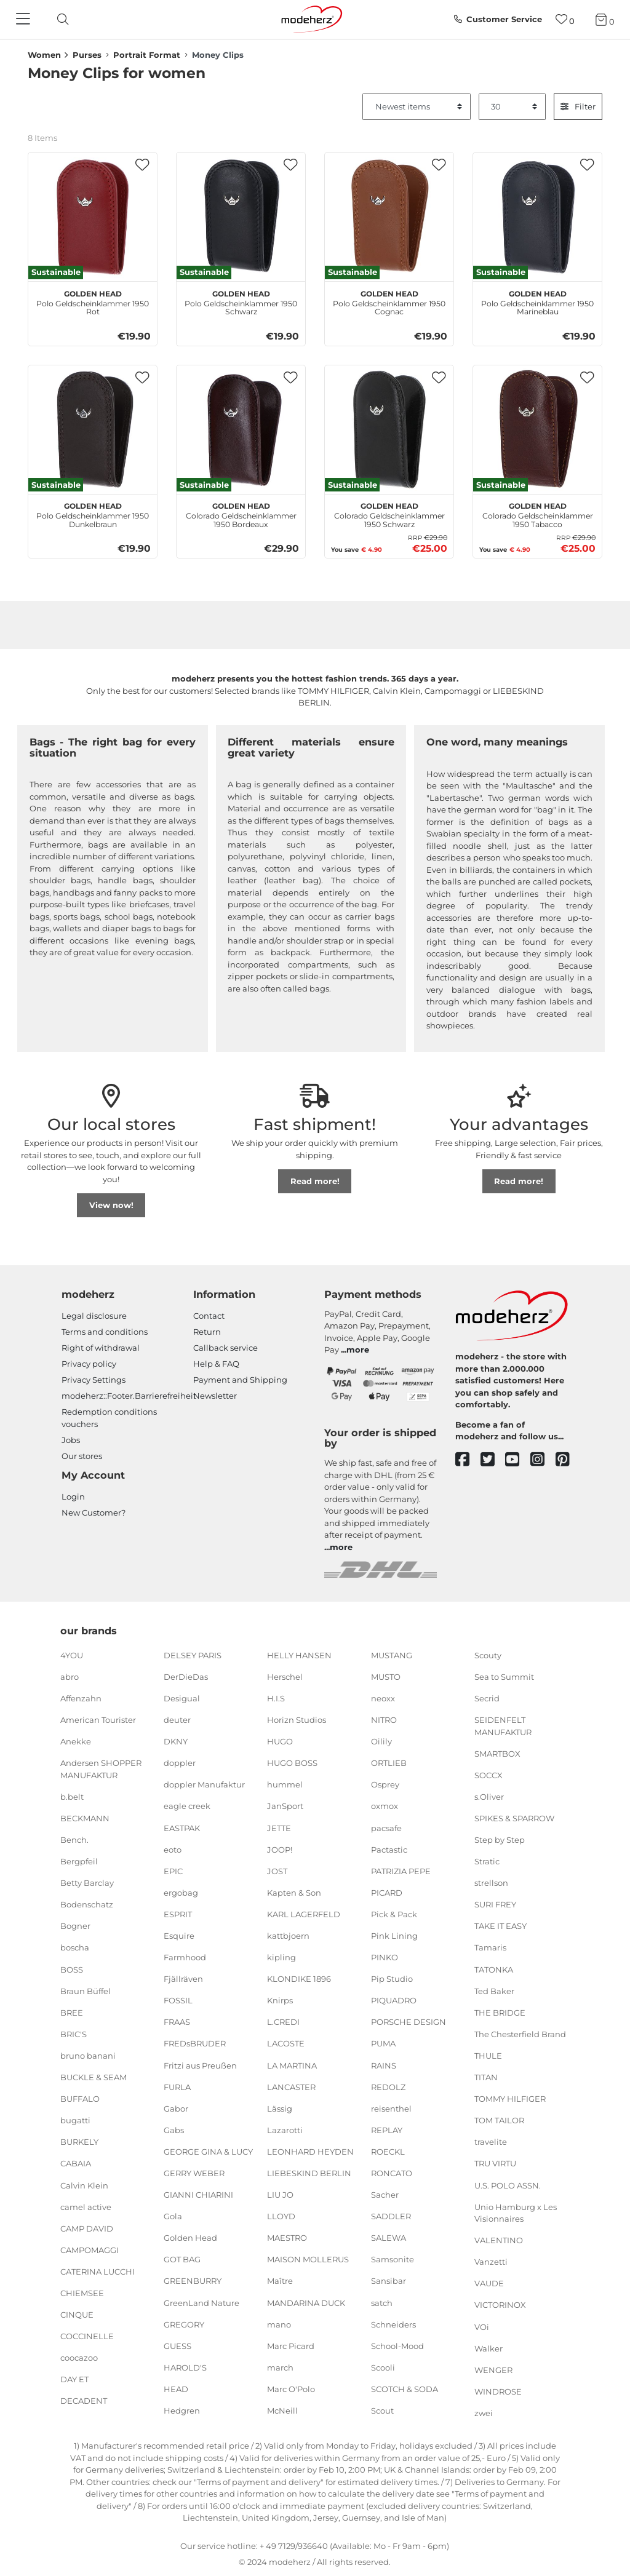 This screenshot has height=2576, width=630. I want to click on PICARD, so click(386, 1893).